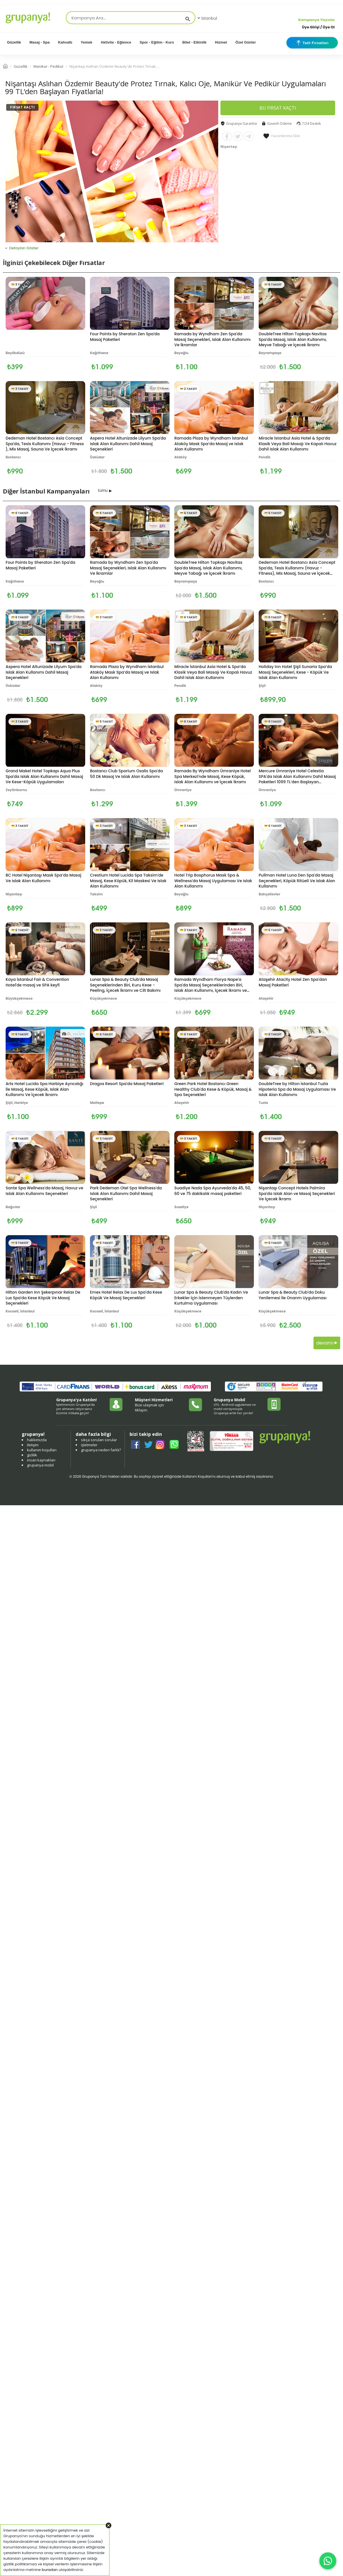  I want to click on Kahvaltı, so click(65, 42).